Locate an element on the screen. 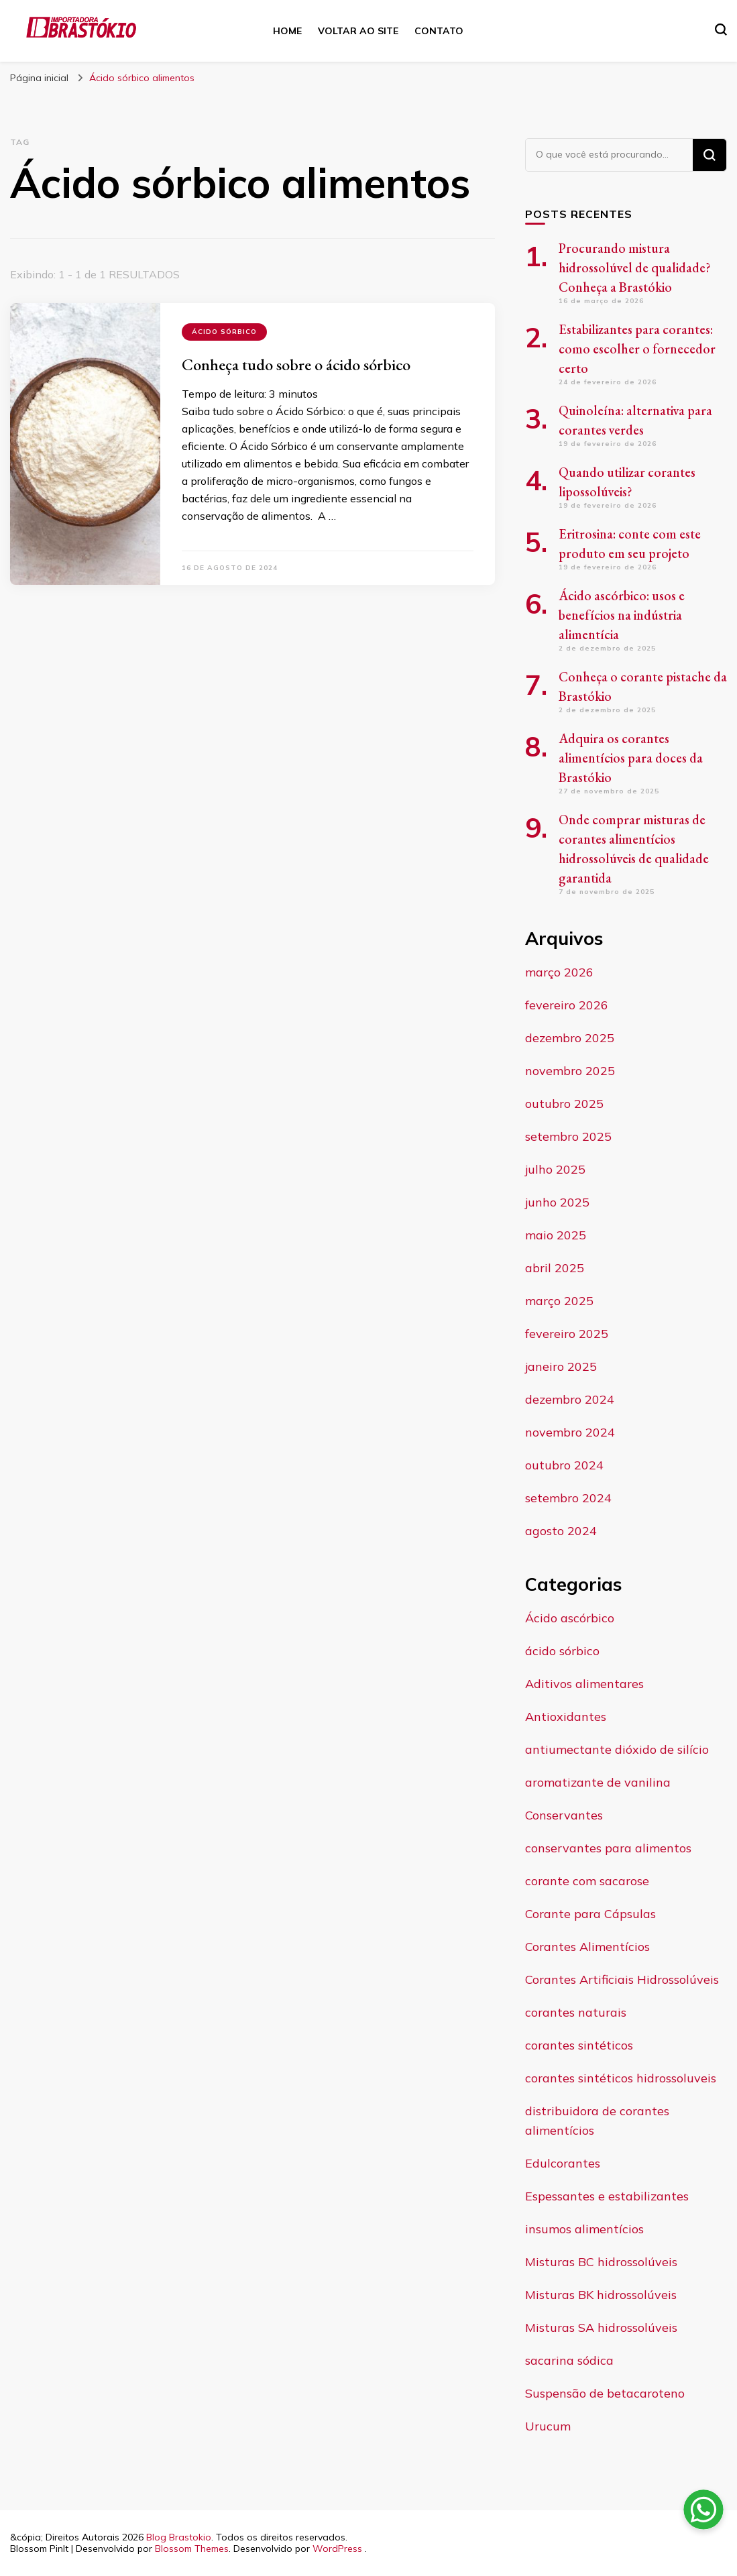  Aditivos alimentares is located at coordinates (584, 1683).